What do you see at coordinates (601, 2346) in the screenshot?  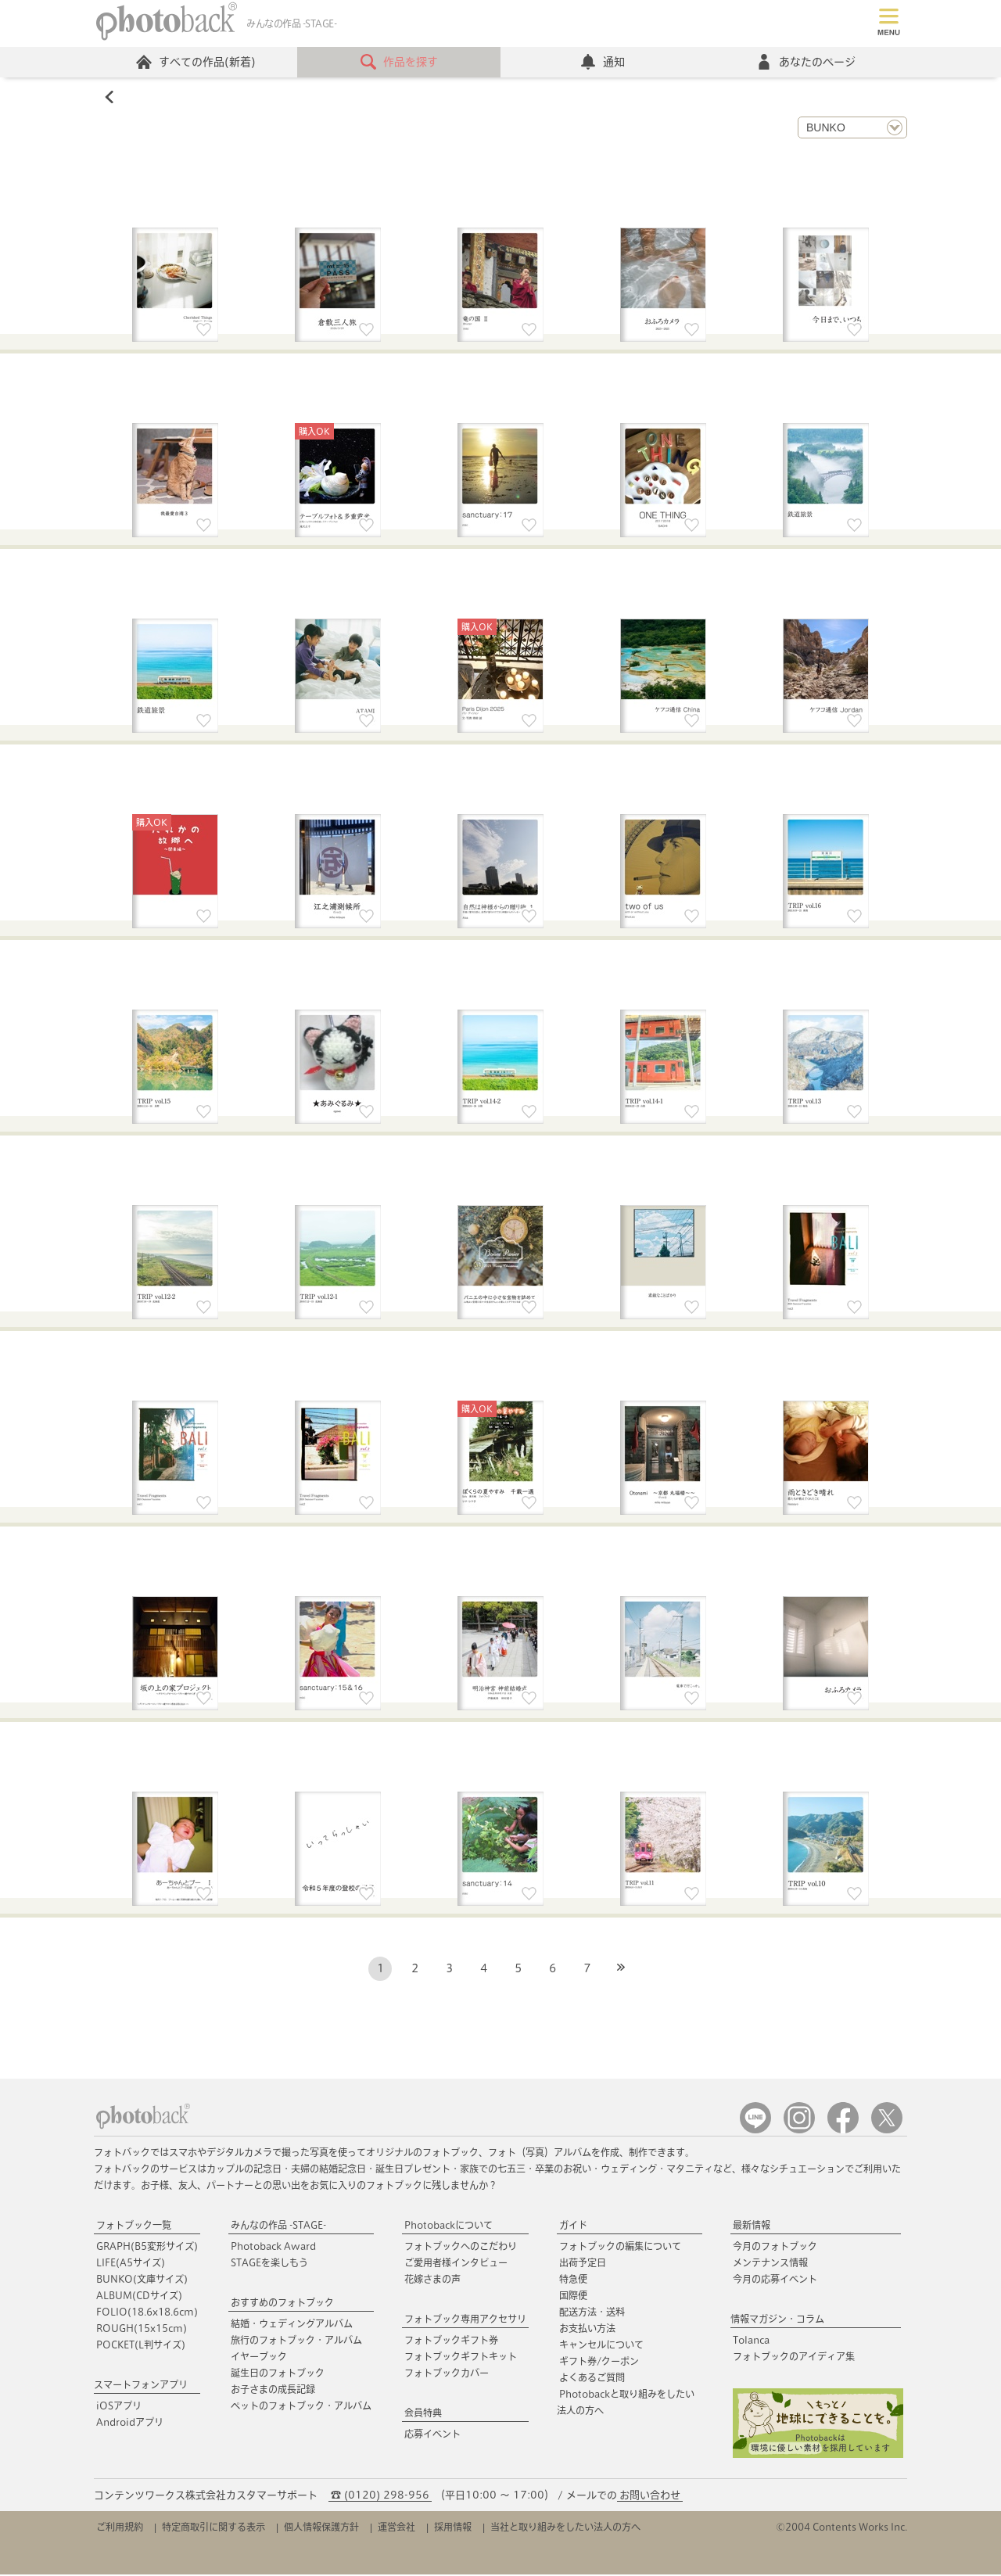 I see `キャンセルについて` at bounding box center [601, 2346].